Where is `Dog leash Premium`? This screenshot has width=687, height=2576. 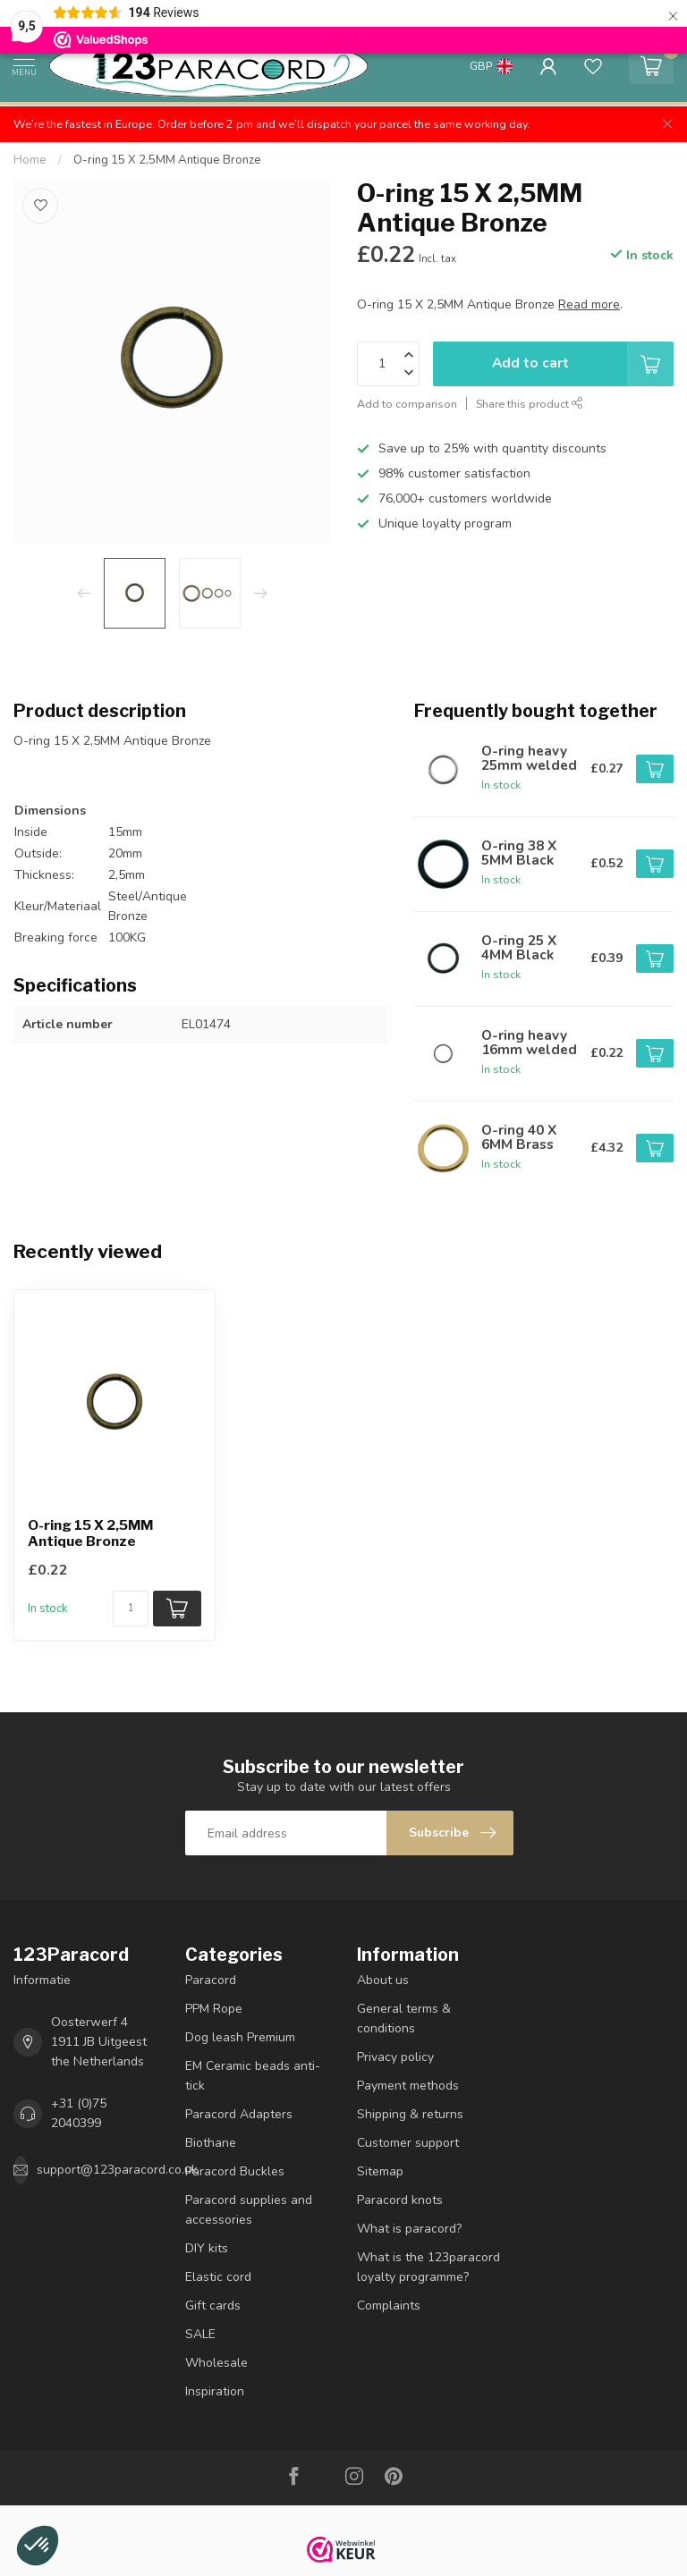
Dog leash Premium is located at coordinates (240, 2037).